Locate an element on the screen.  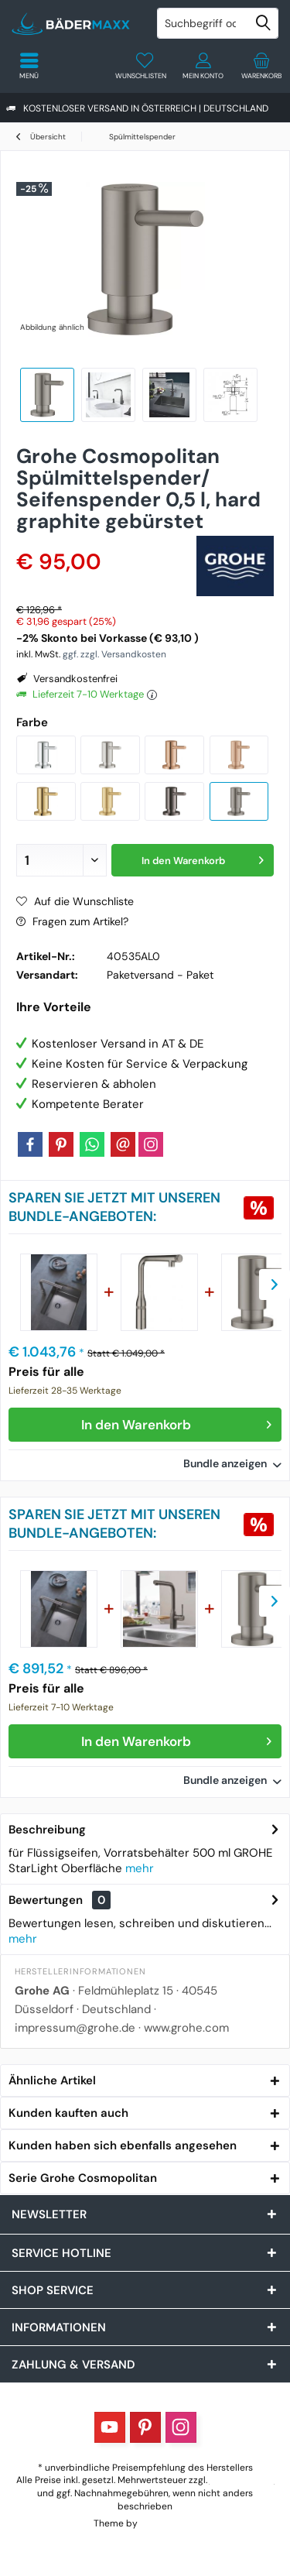
Ähnliche Artikel is located at coordinates (52, 2080).